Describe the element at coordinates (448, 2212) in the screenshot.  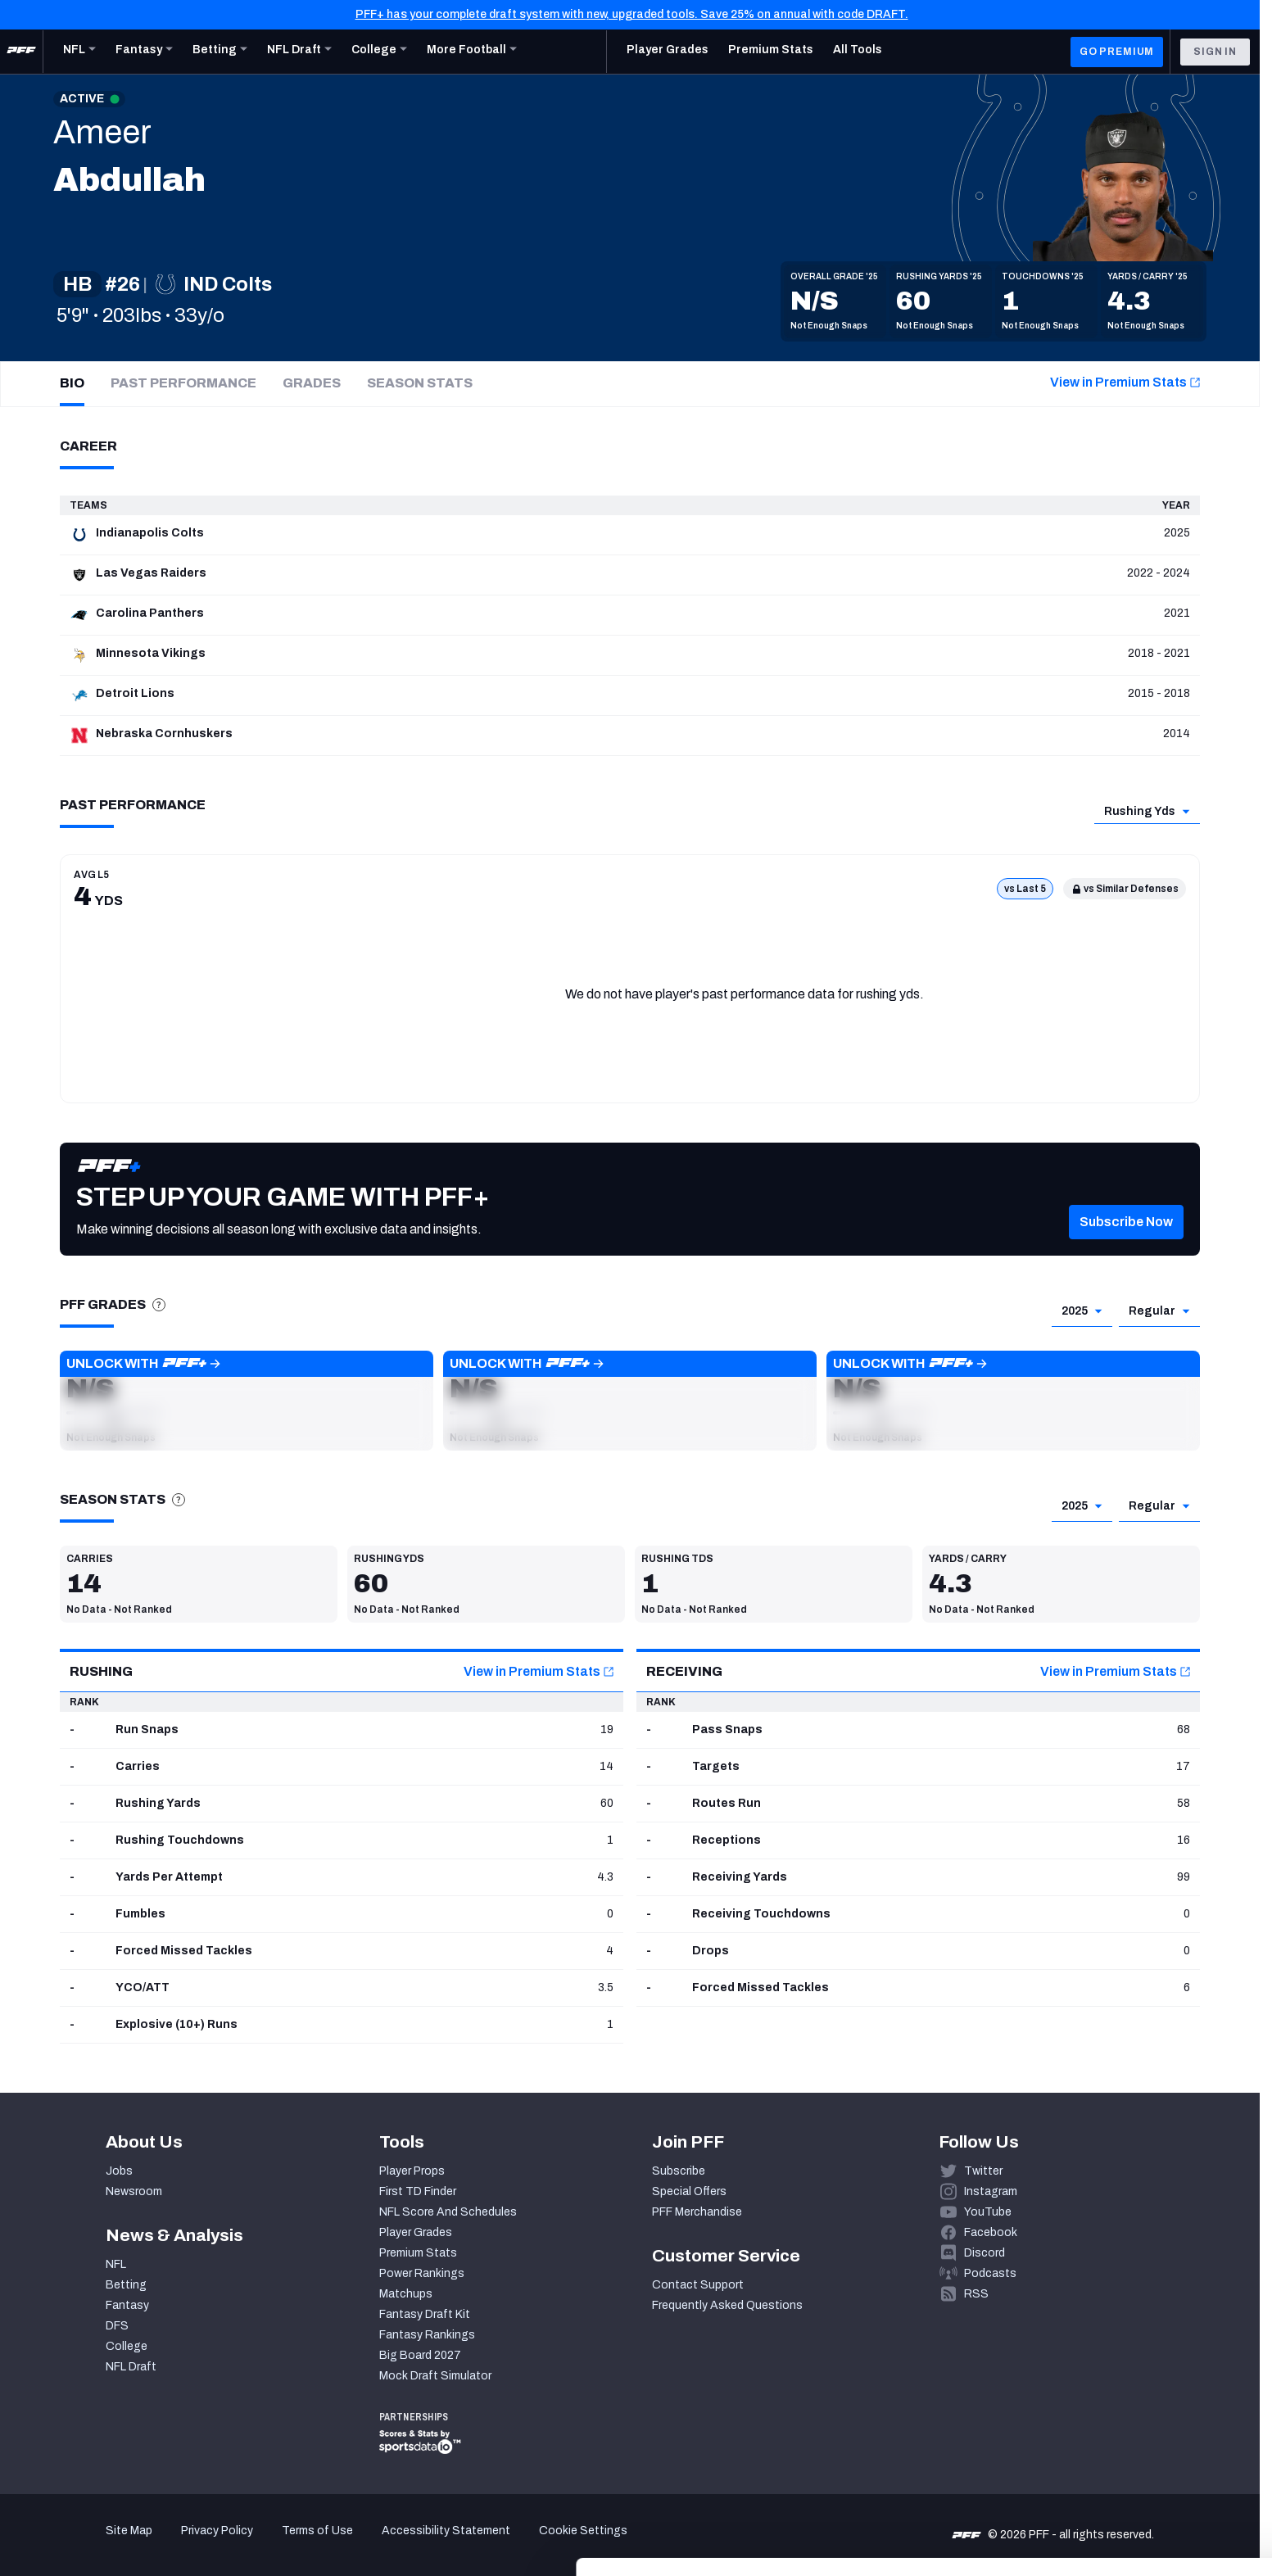
I see `NFL Score And Schedules` at that location.